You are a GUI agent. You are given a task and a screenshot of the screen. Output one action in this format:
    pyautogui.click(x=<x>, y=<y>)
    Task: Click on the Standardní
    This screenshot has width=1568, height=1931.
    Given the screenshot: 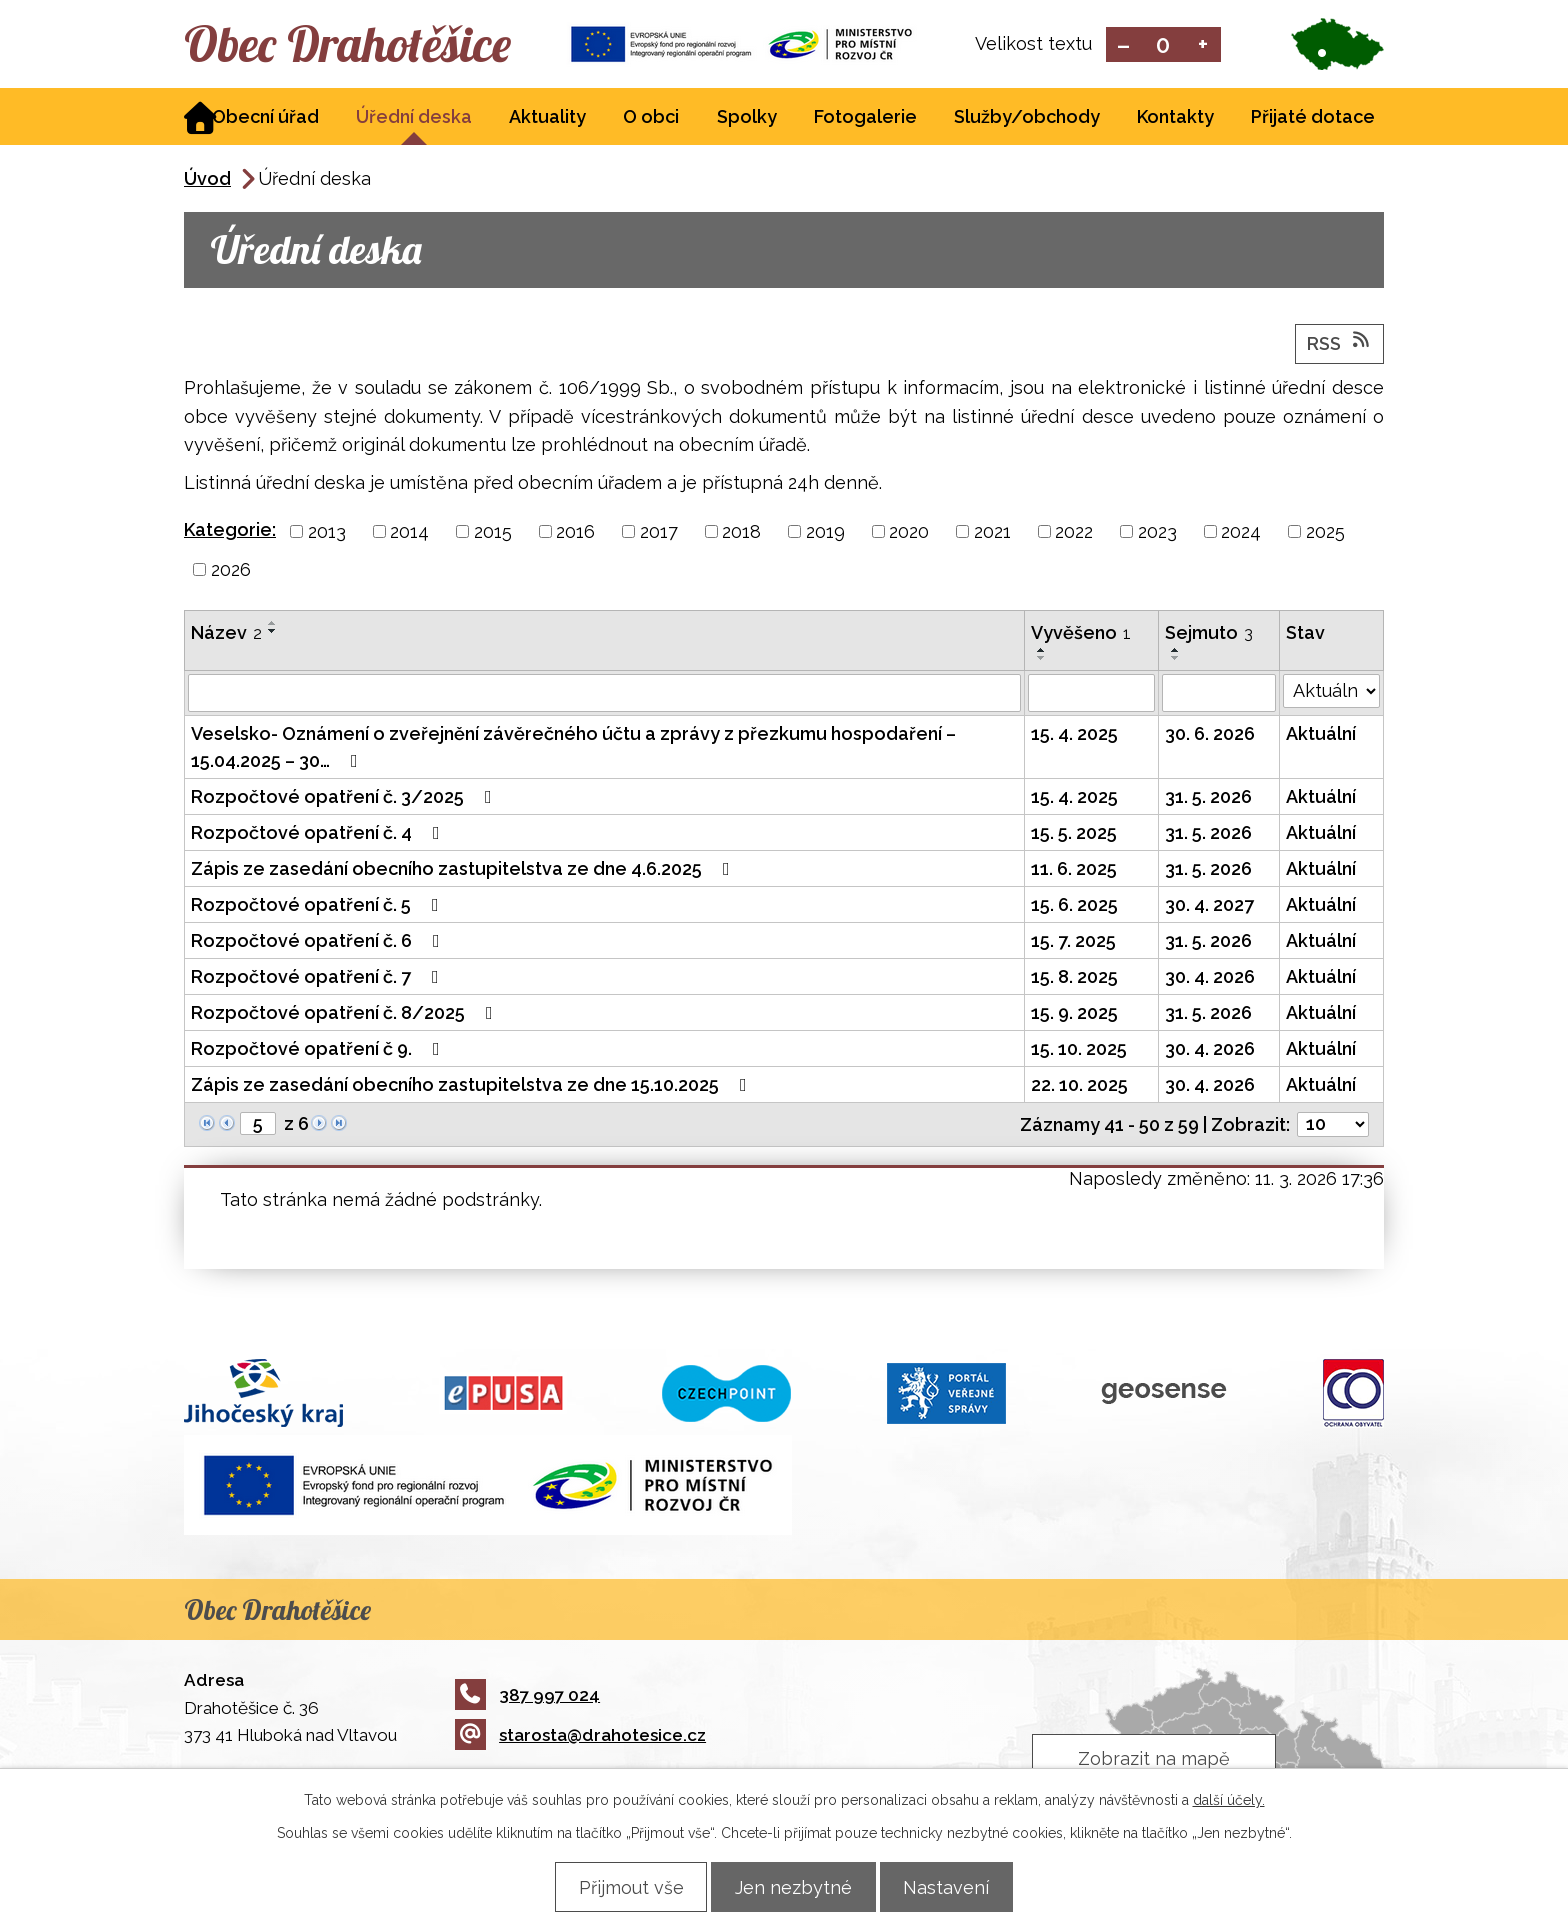 What is the action you would take?
    pyautogui.click(x=1163, y=45)
    